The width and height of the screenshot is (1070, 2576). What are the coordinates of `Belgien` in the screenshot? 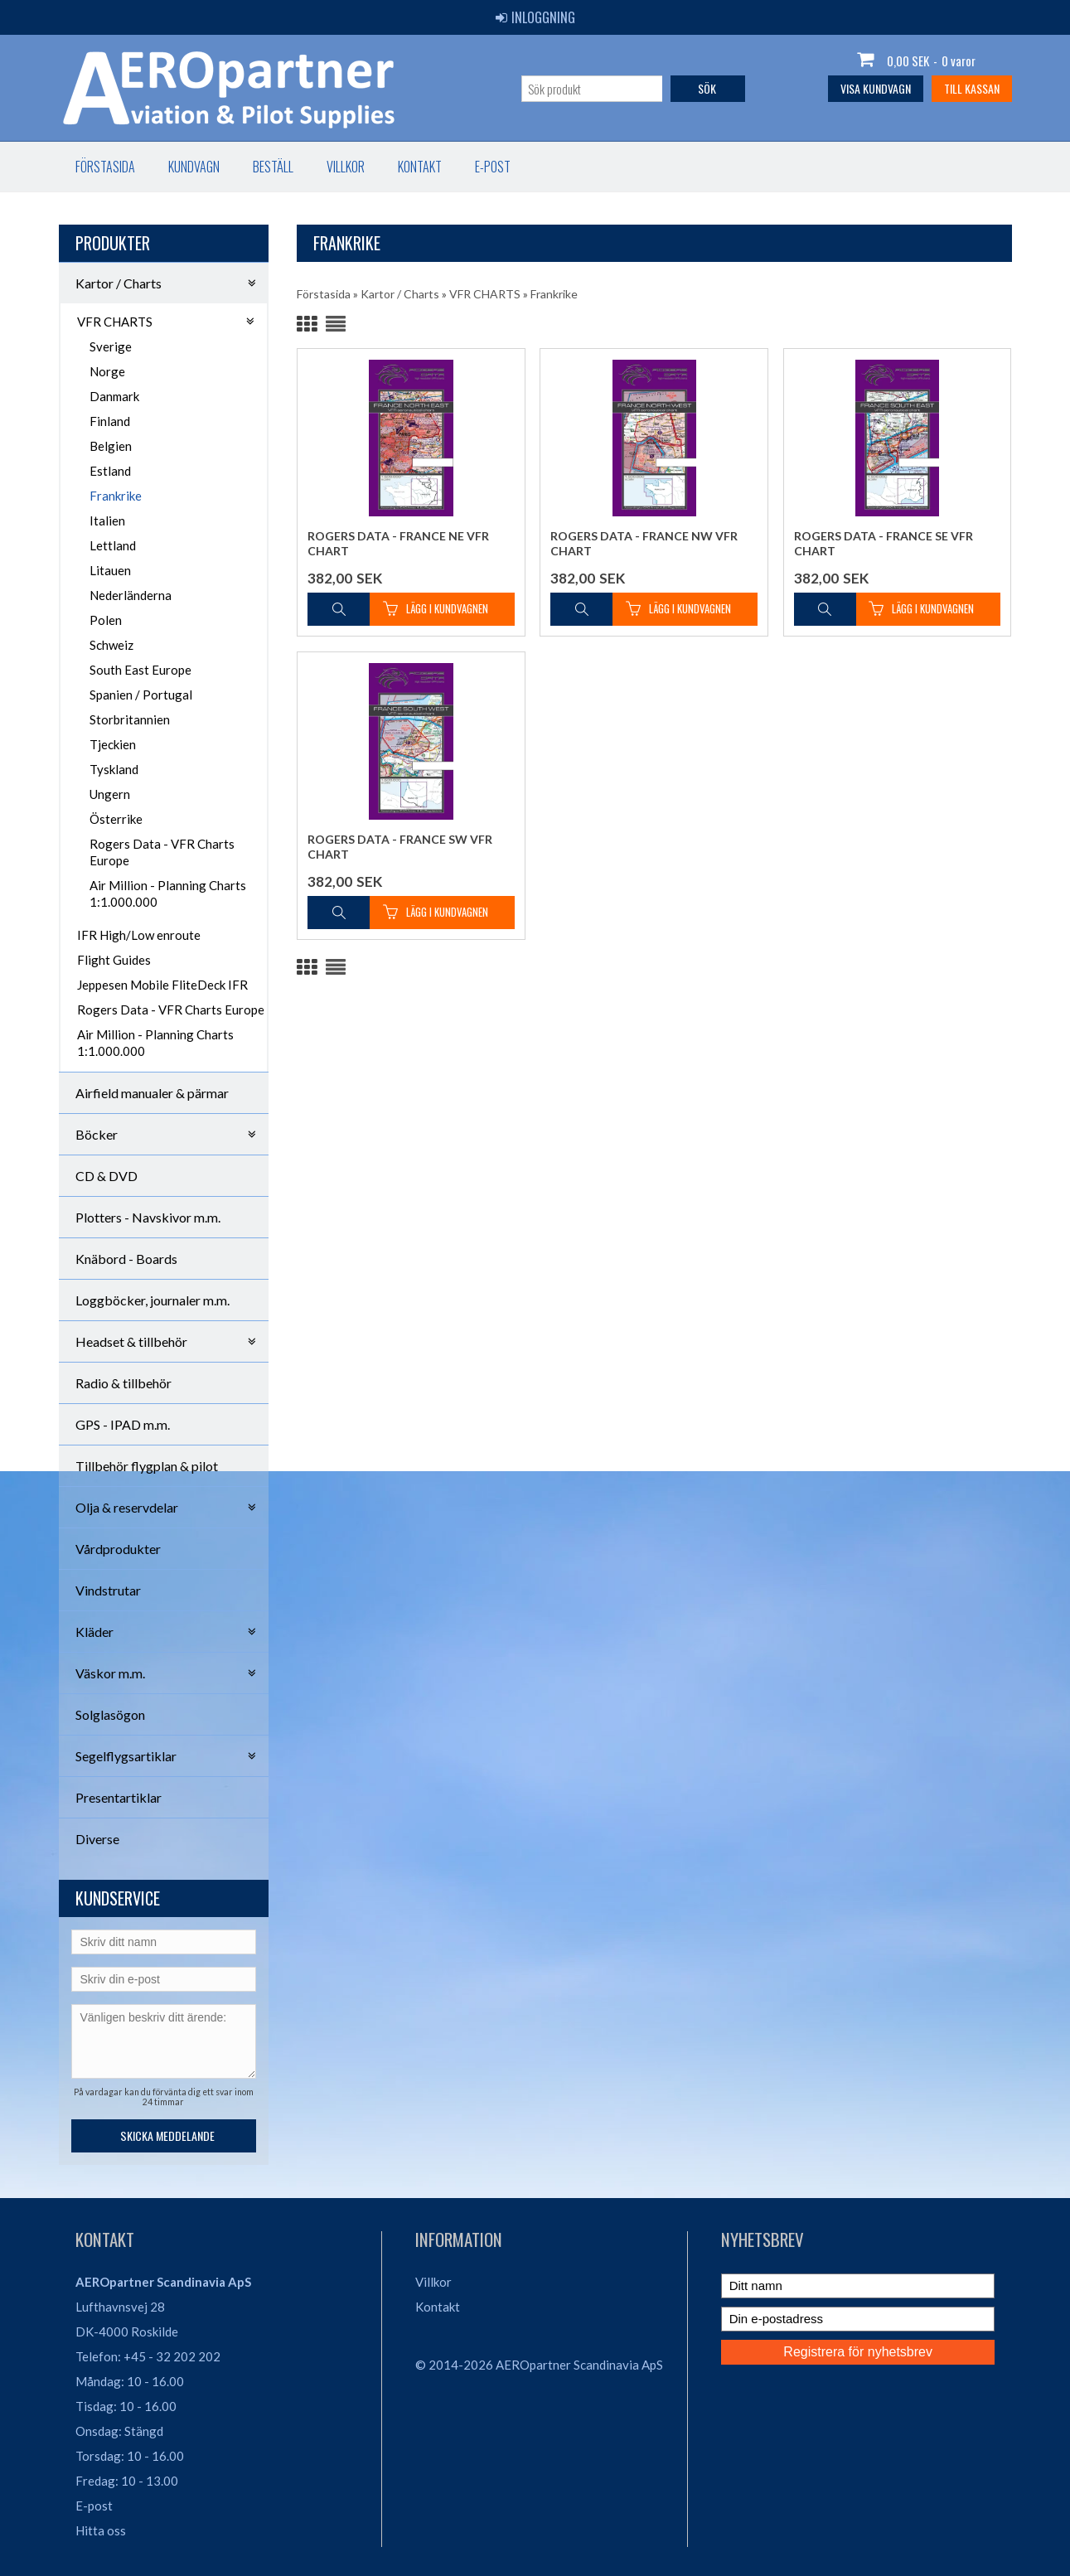 It's located at (111, 445).